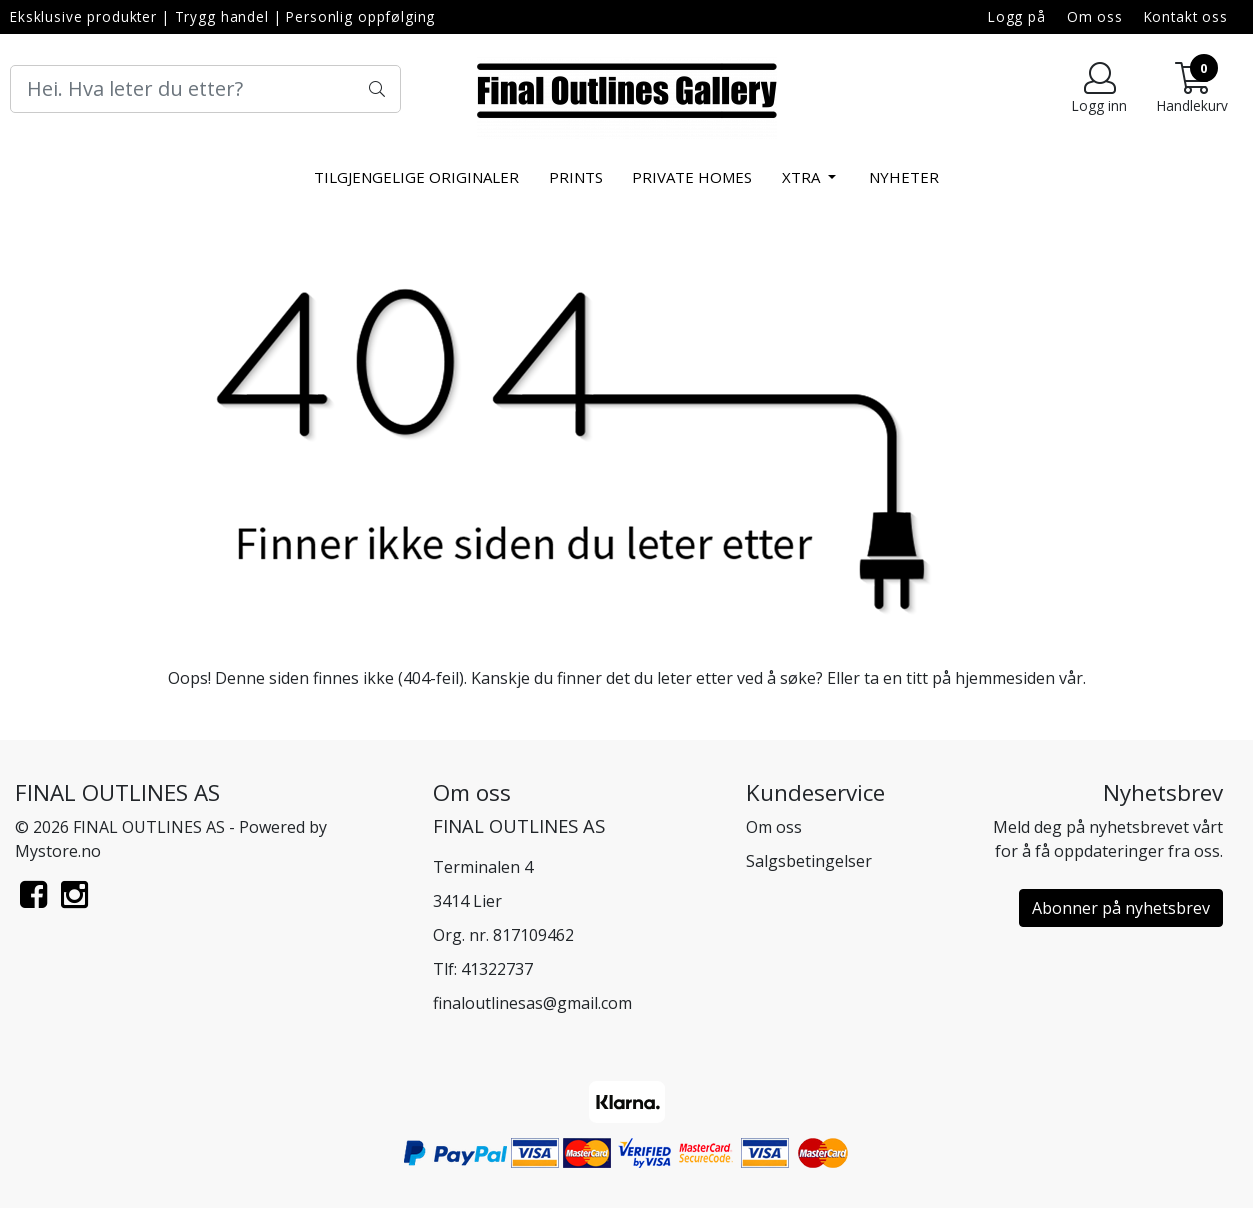  Describe the element at coordinates (1005, 678) in the screenshot. I see `hjemmesiden` at that location.